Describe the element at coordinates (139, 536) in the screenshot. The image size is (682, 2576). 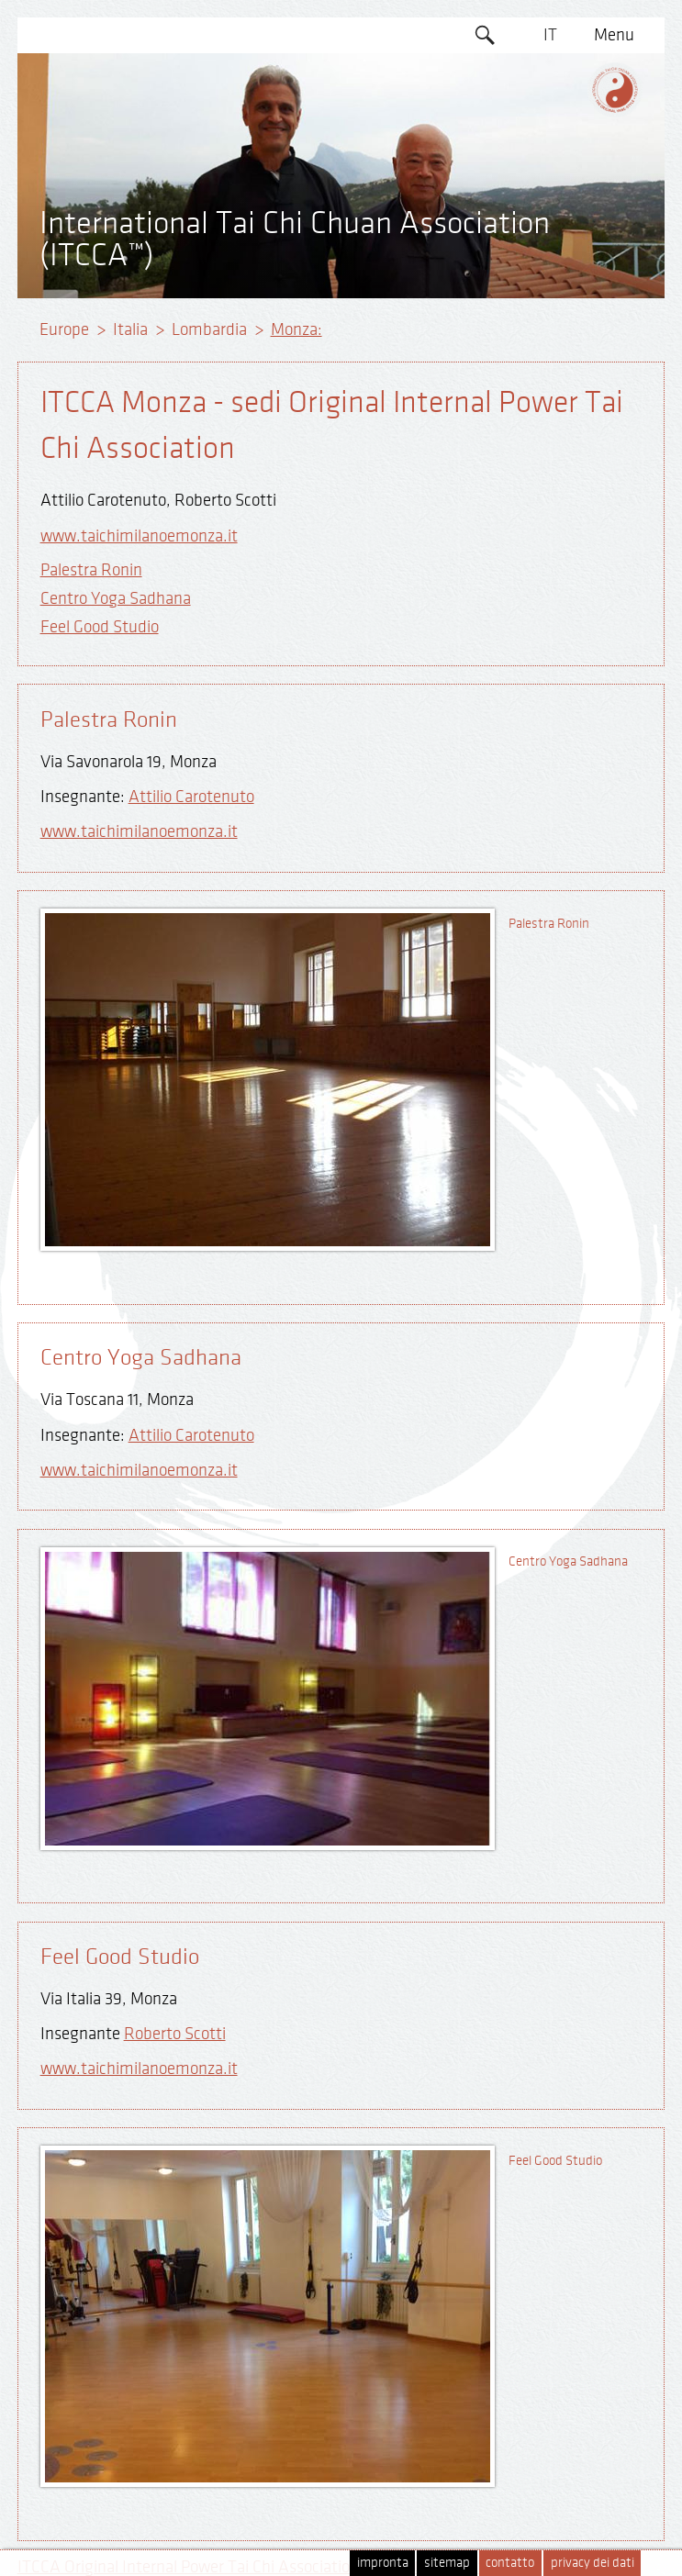
I see `www.taichimilanoemonza.it` at that location.